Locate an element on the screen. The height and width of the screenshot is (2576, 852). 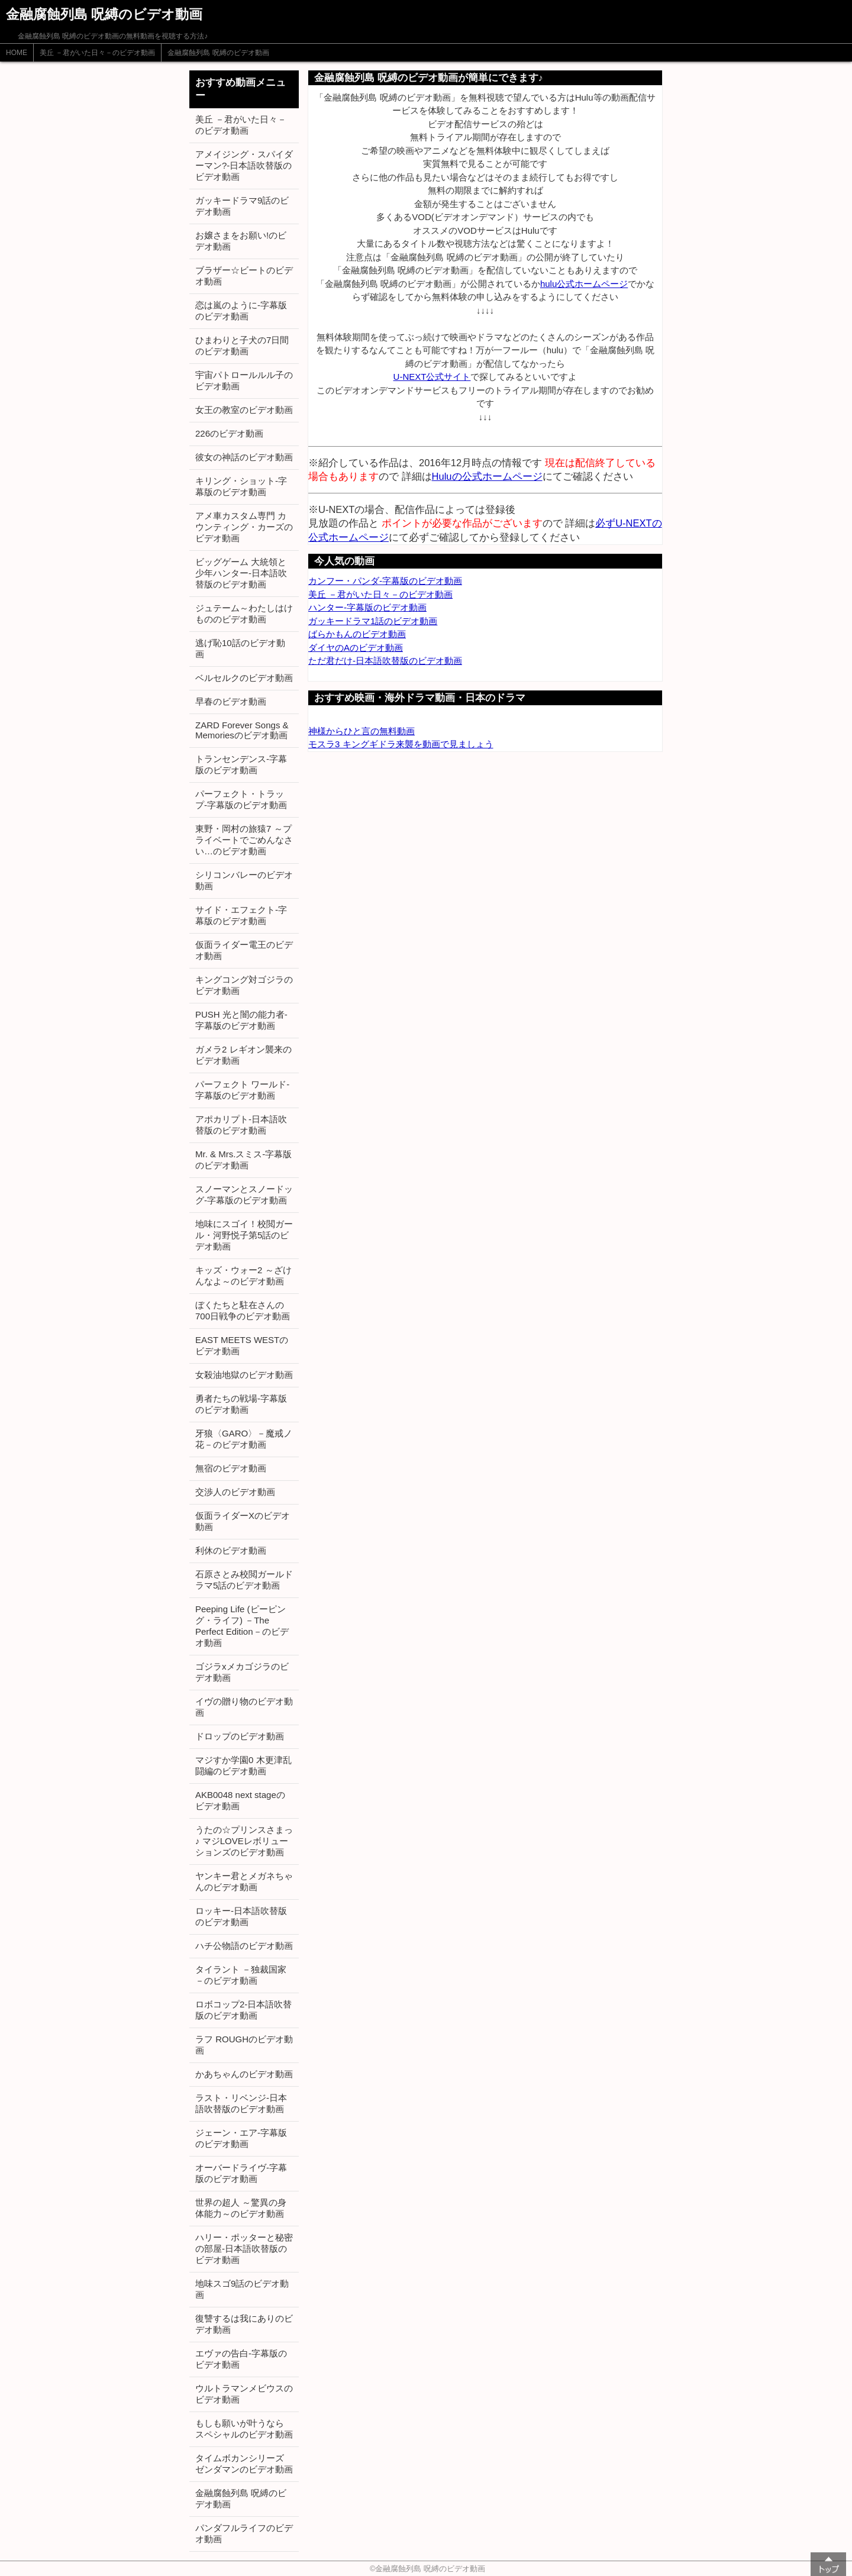
スノーマンとスノードッグ-字幕版のビデオ動画 is located at coordinates (244, 1194).